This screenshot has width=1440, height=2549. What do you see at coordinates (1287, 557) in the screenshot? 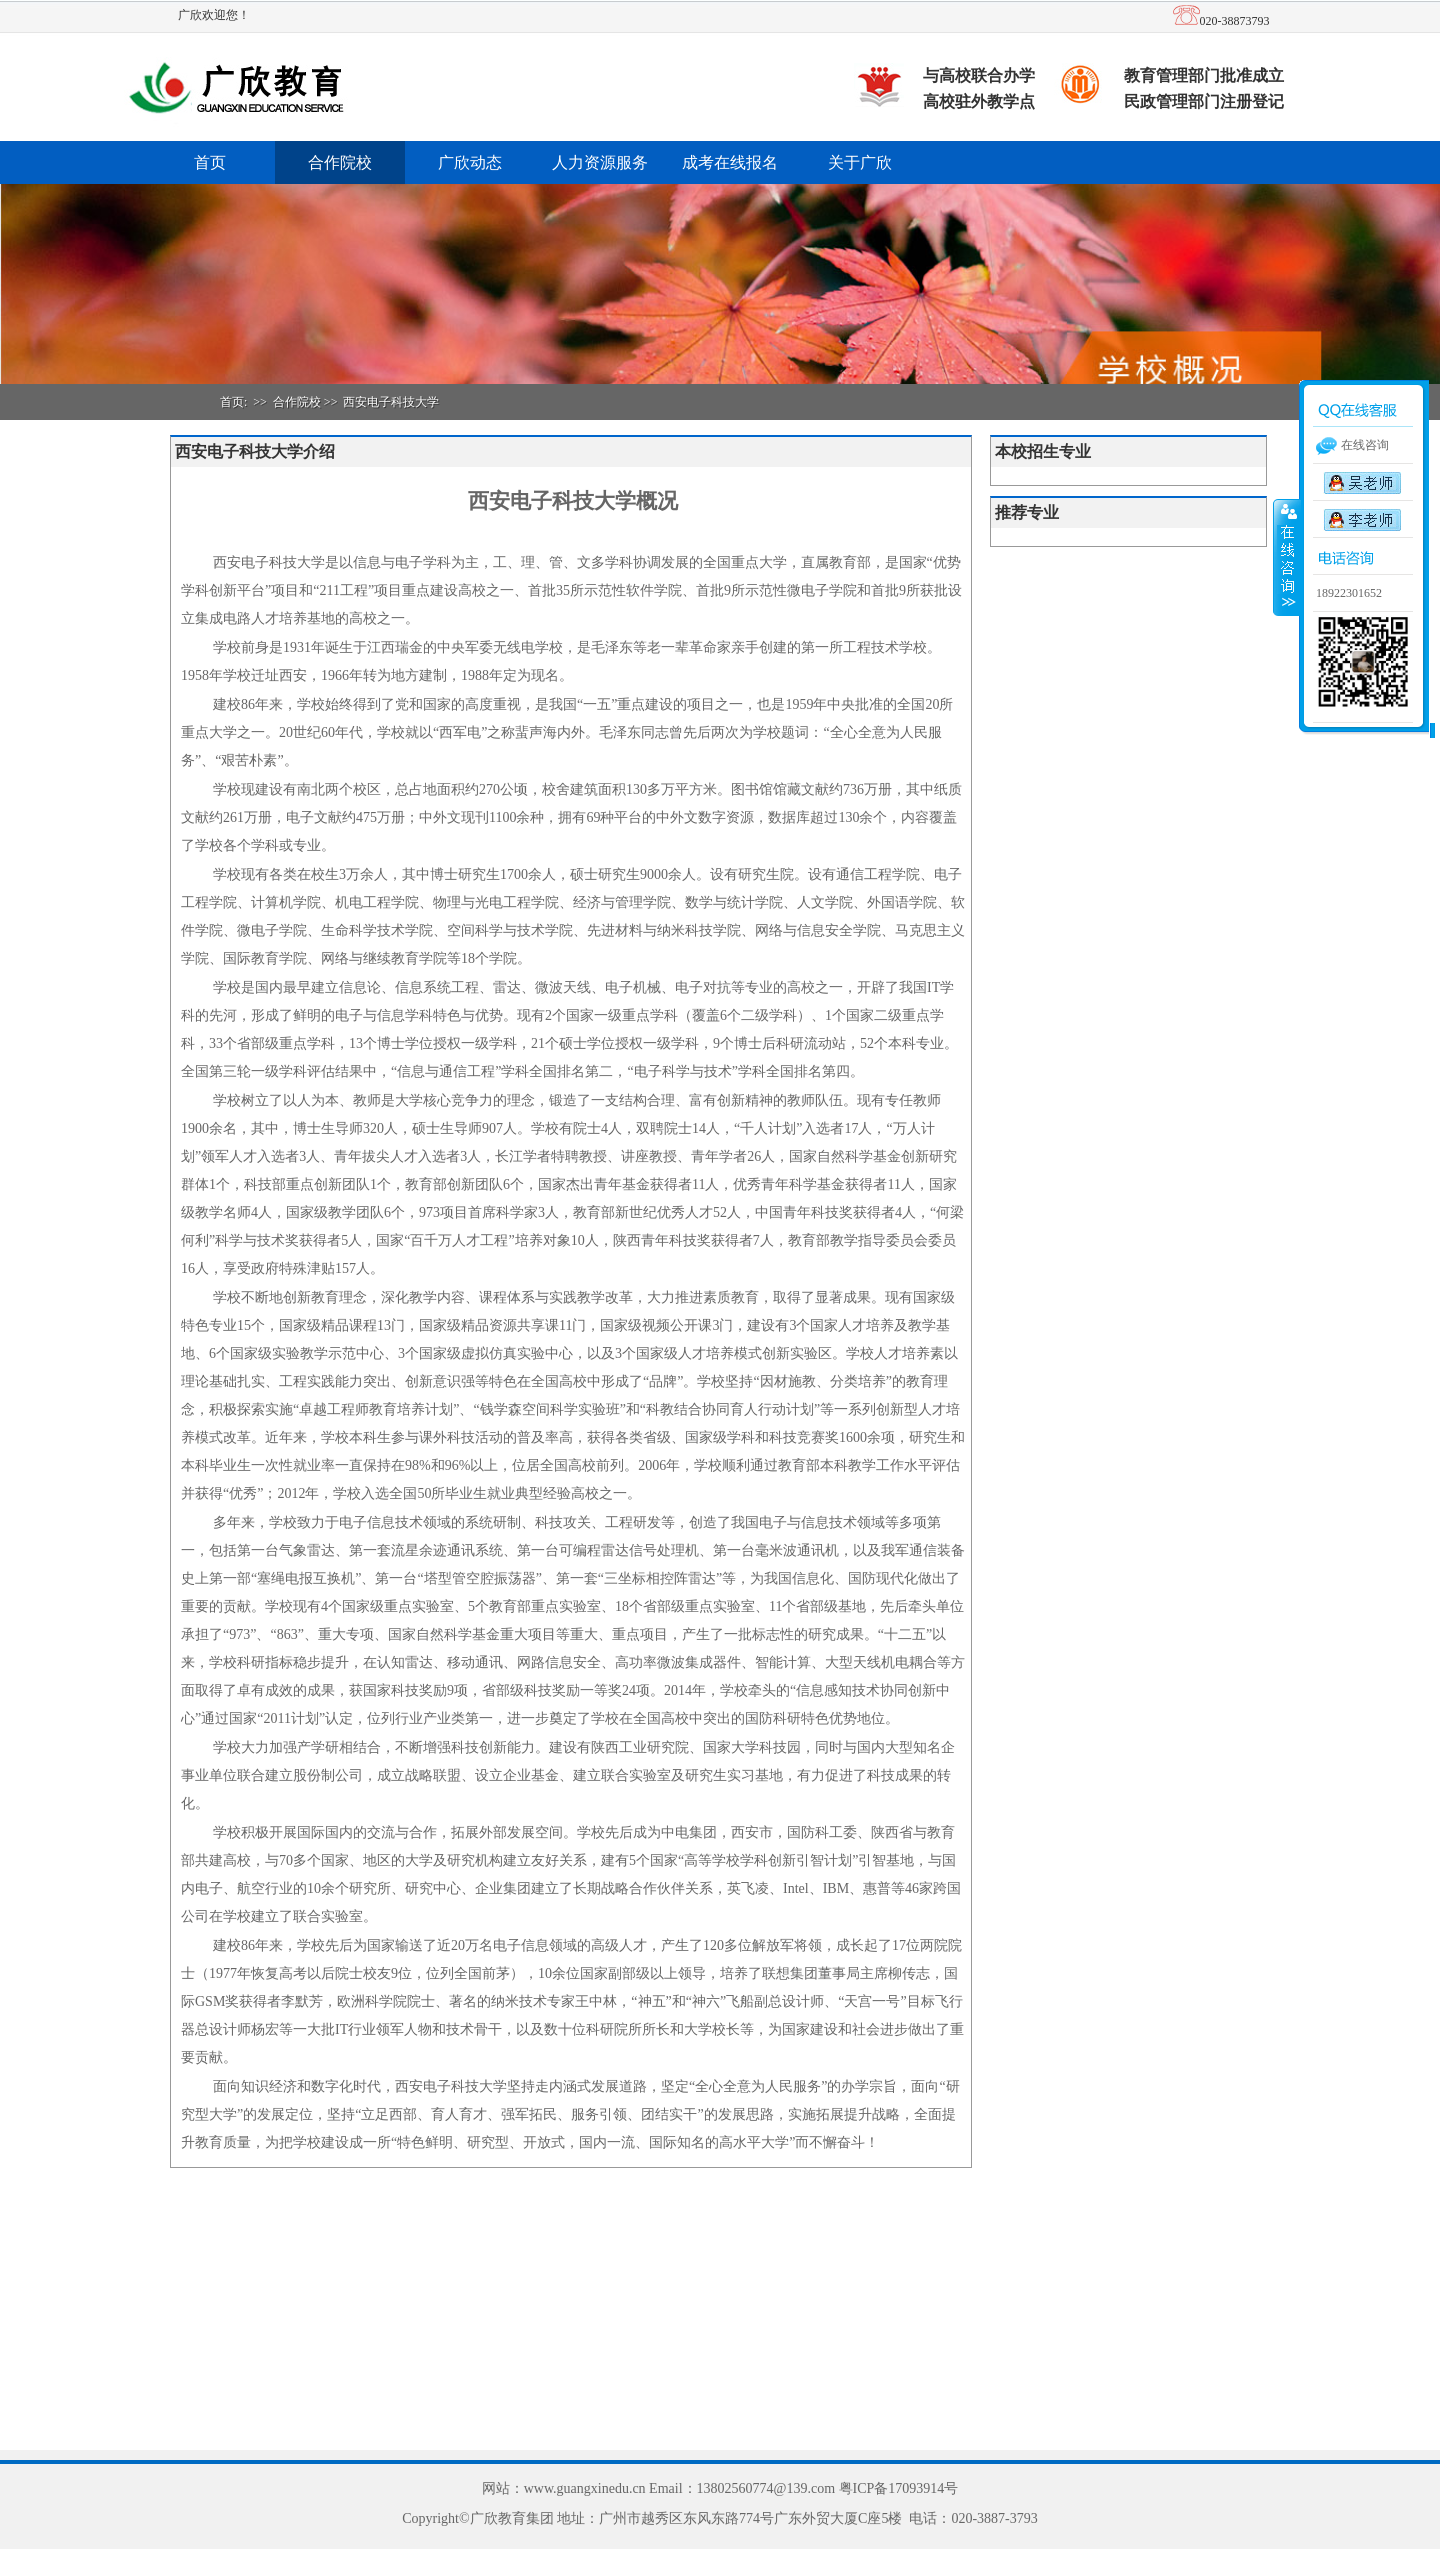
I see `收缩` at bounding box center [1287, 557].